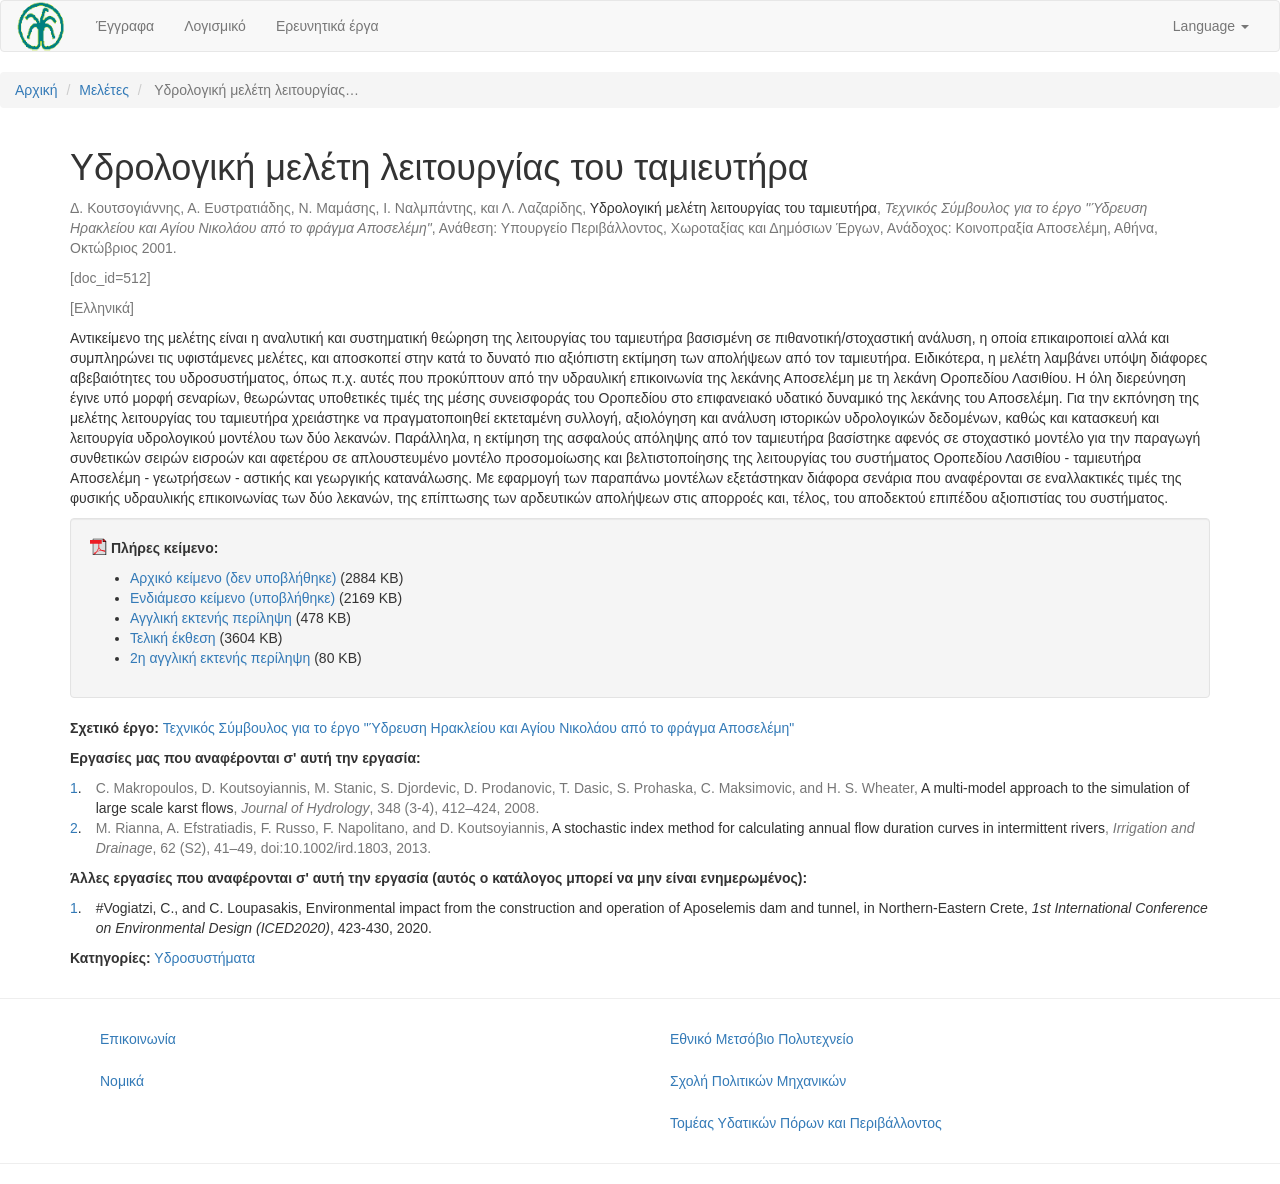  I want to click on Έγγραφα, so click(125, 26).